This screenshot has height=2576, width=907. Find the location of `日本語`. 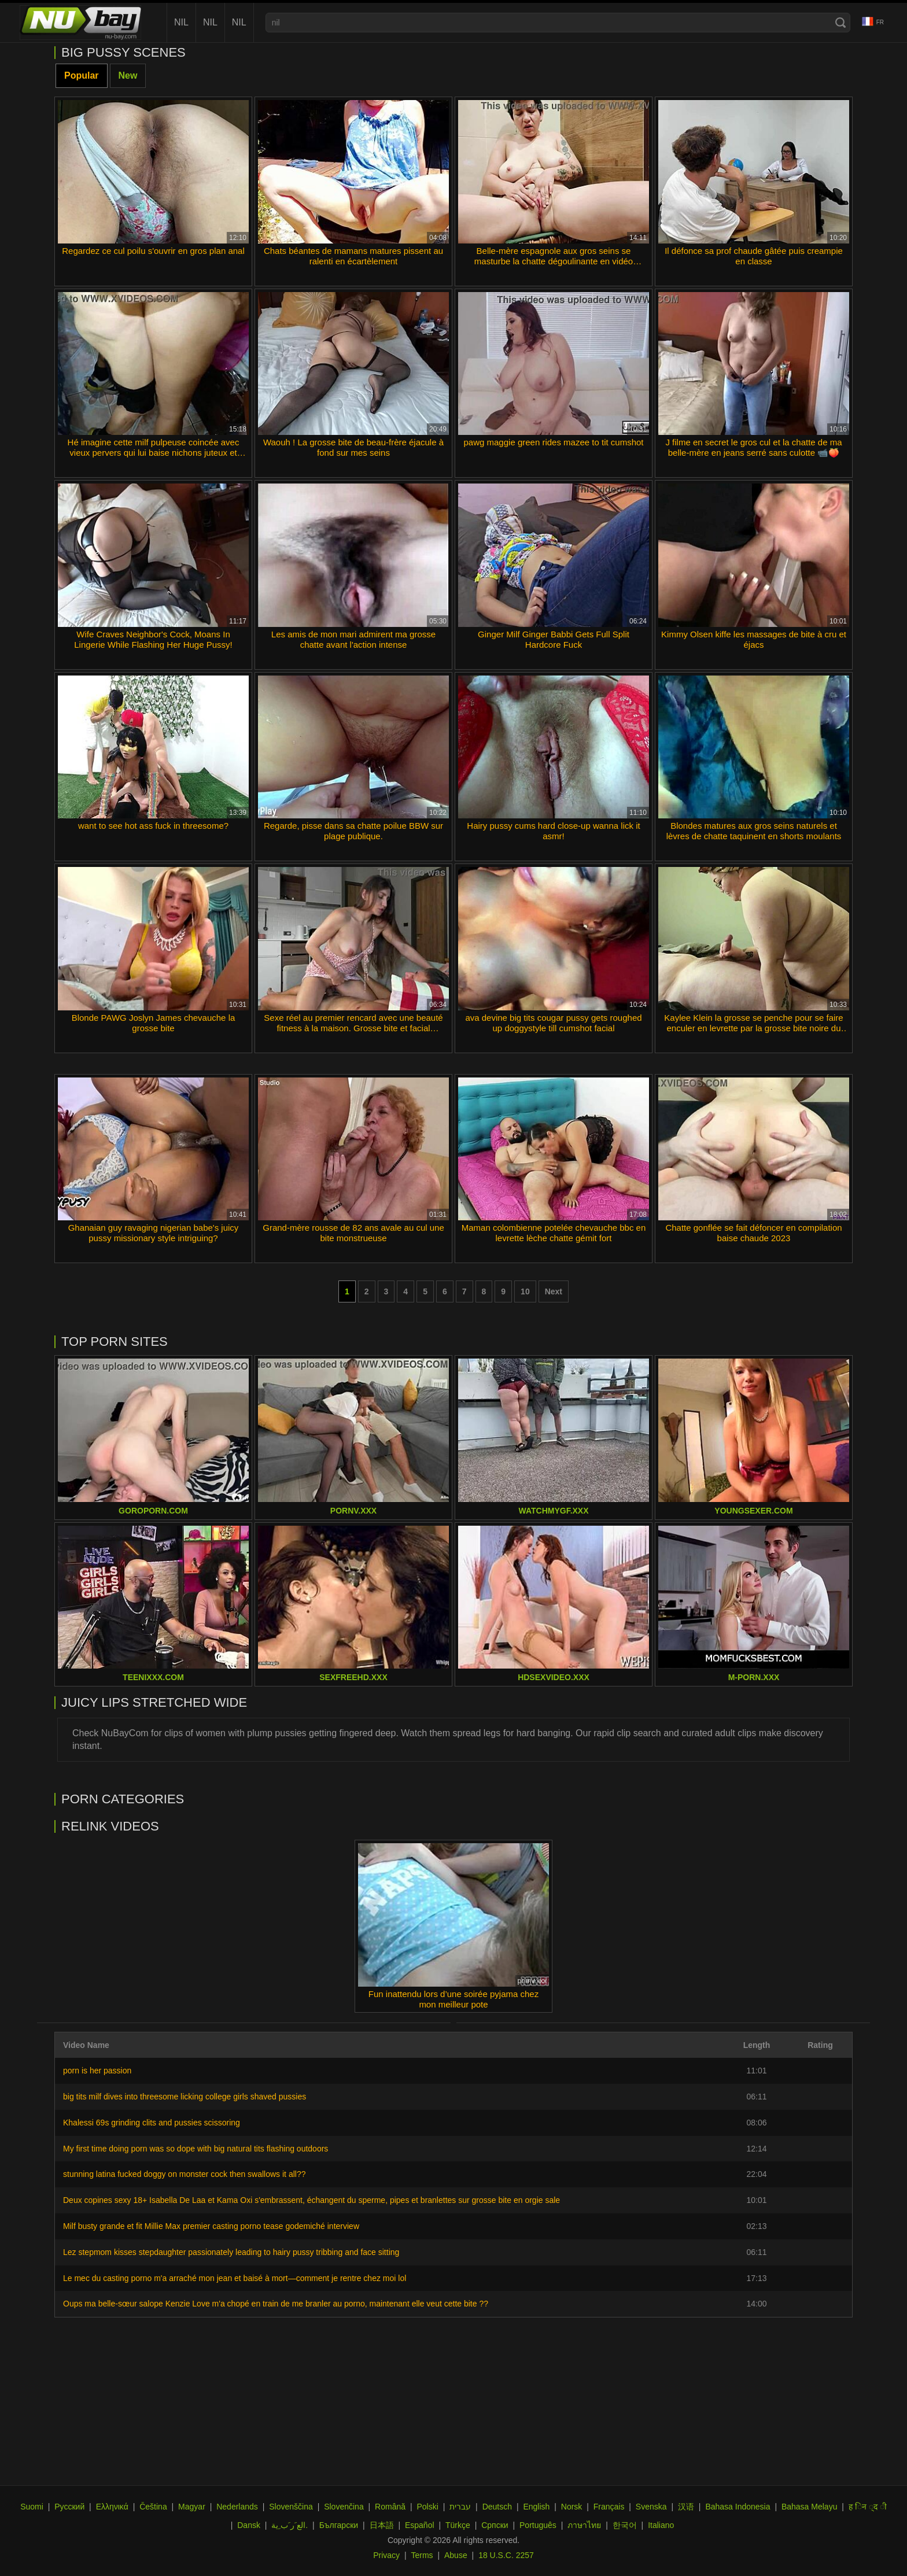

日本語 is located at coordinates (382, 2525).